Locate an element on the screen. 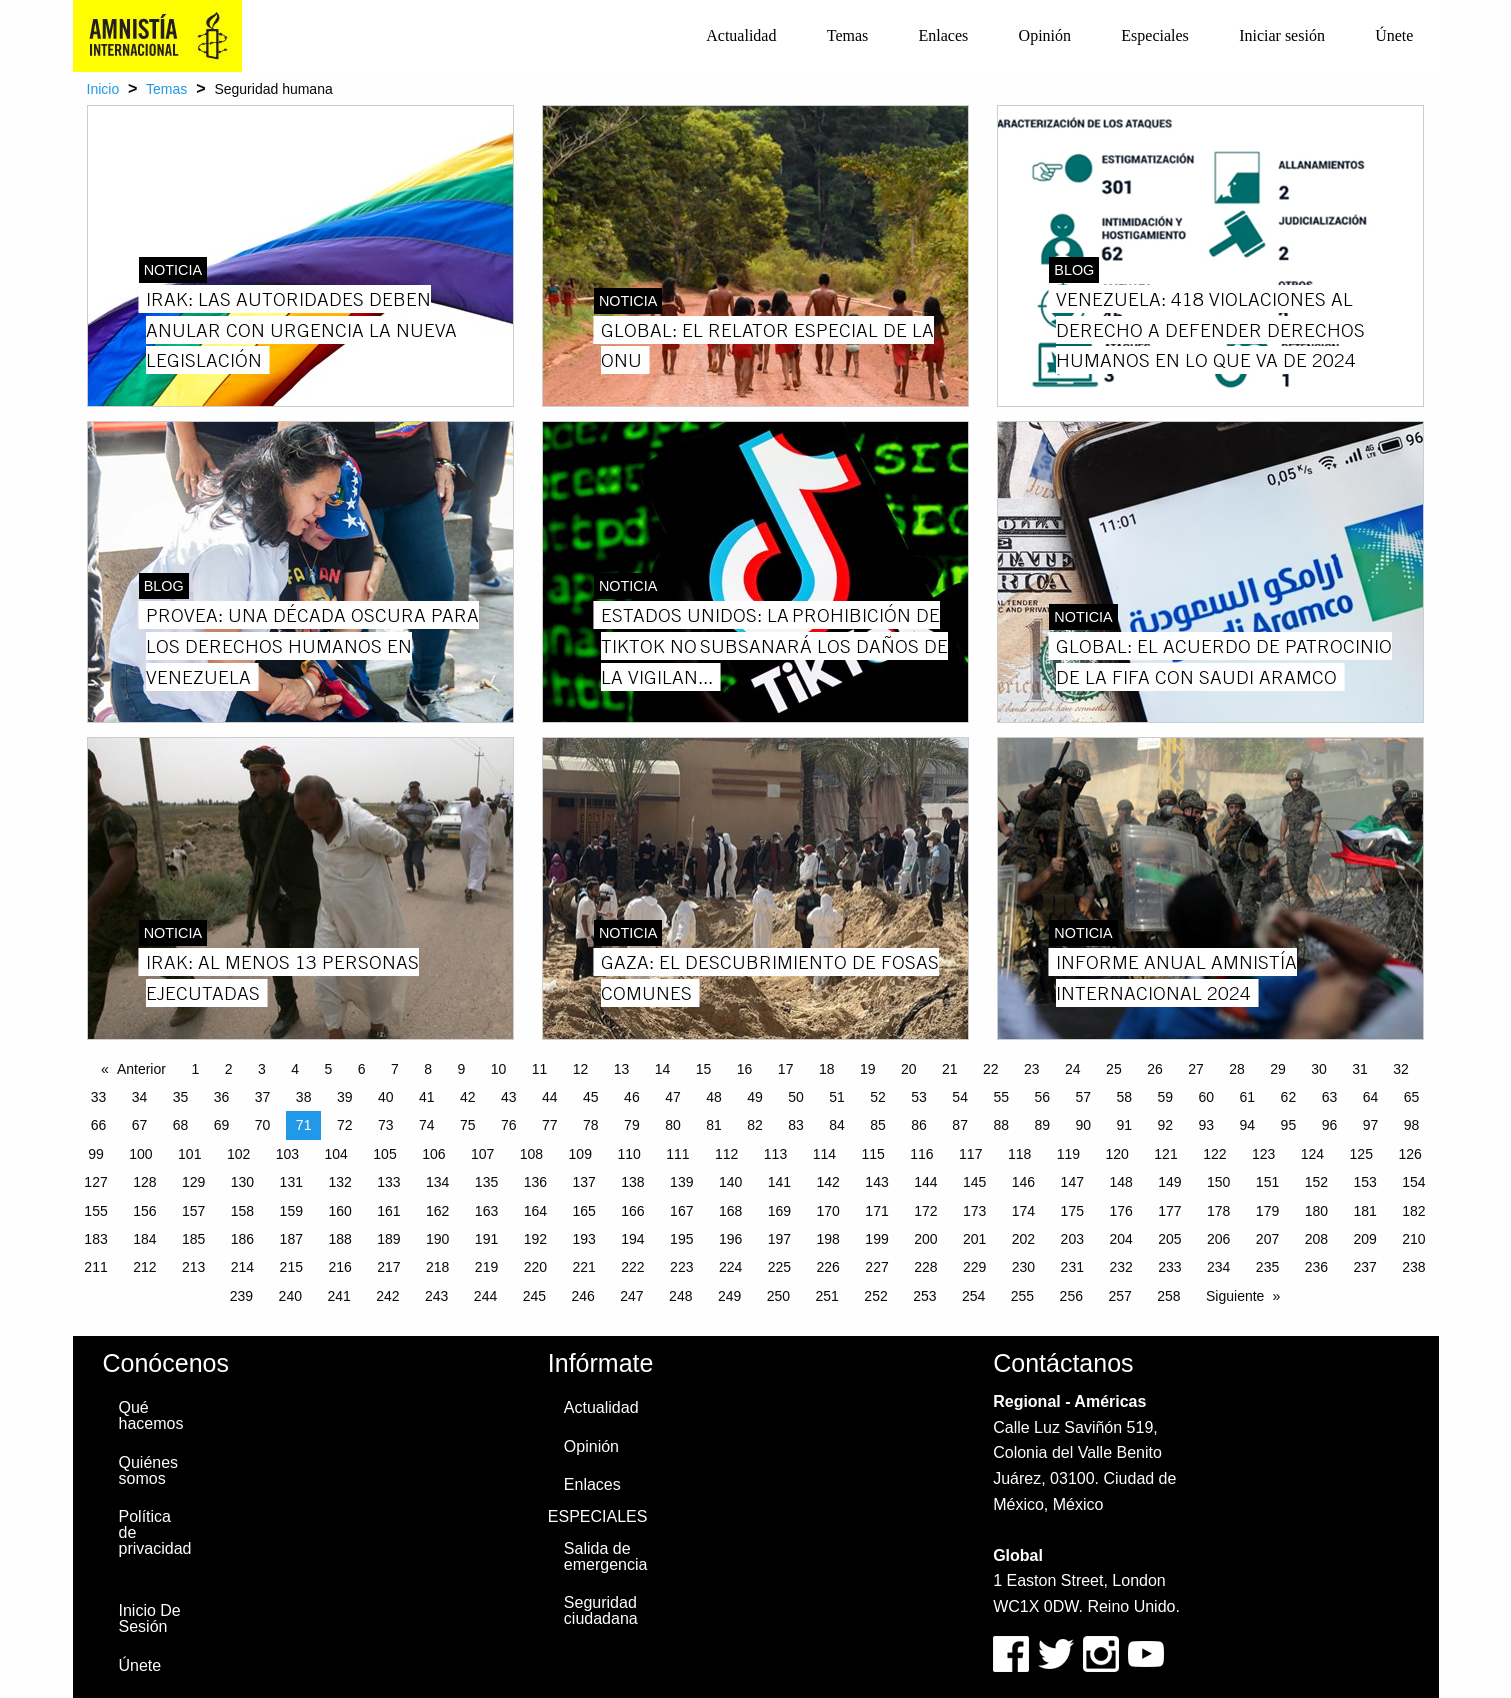 This screenshot has height=1698, width=1511. 168 [Page 168] is located at coordinates (730, 1211).